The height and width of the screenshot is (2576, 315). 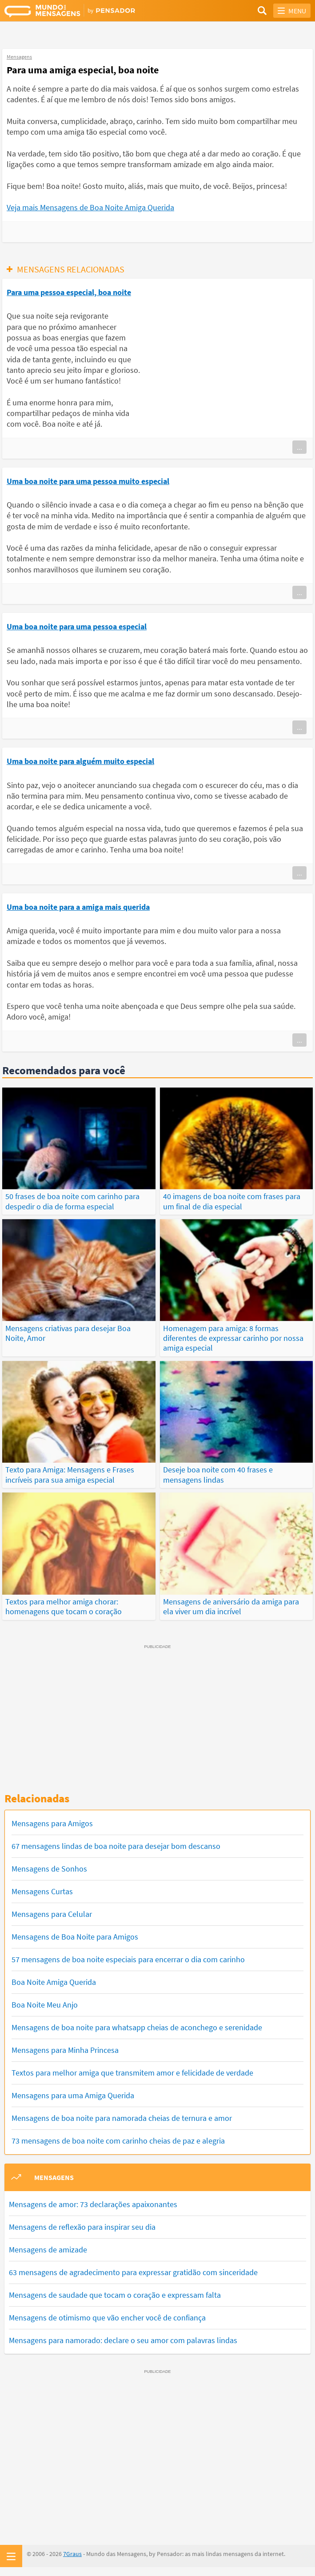 What do you see at coordinates (77, 626) in the screenshot?
I see `Uma boa noite para uma pessoa especial` at bounding box center [77, 626].